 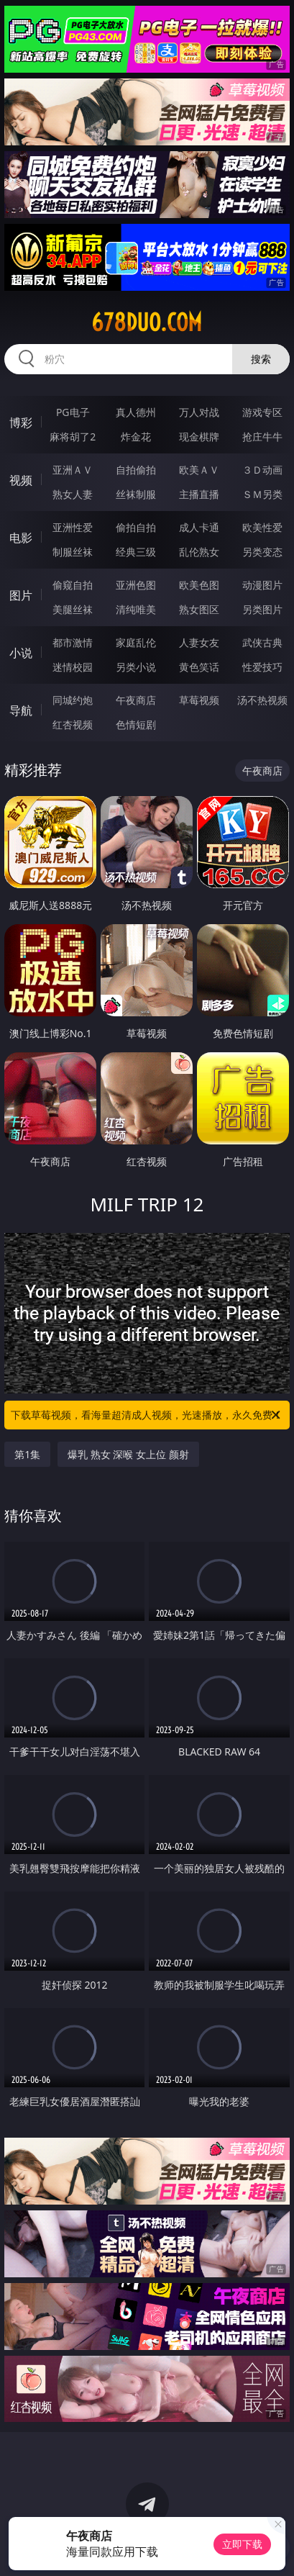 I want to click on 亚洲ＡＶ, so click(x=72, y=469).